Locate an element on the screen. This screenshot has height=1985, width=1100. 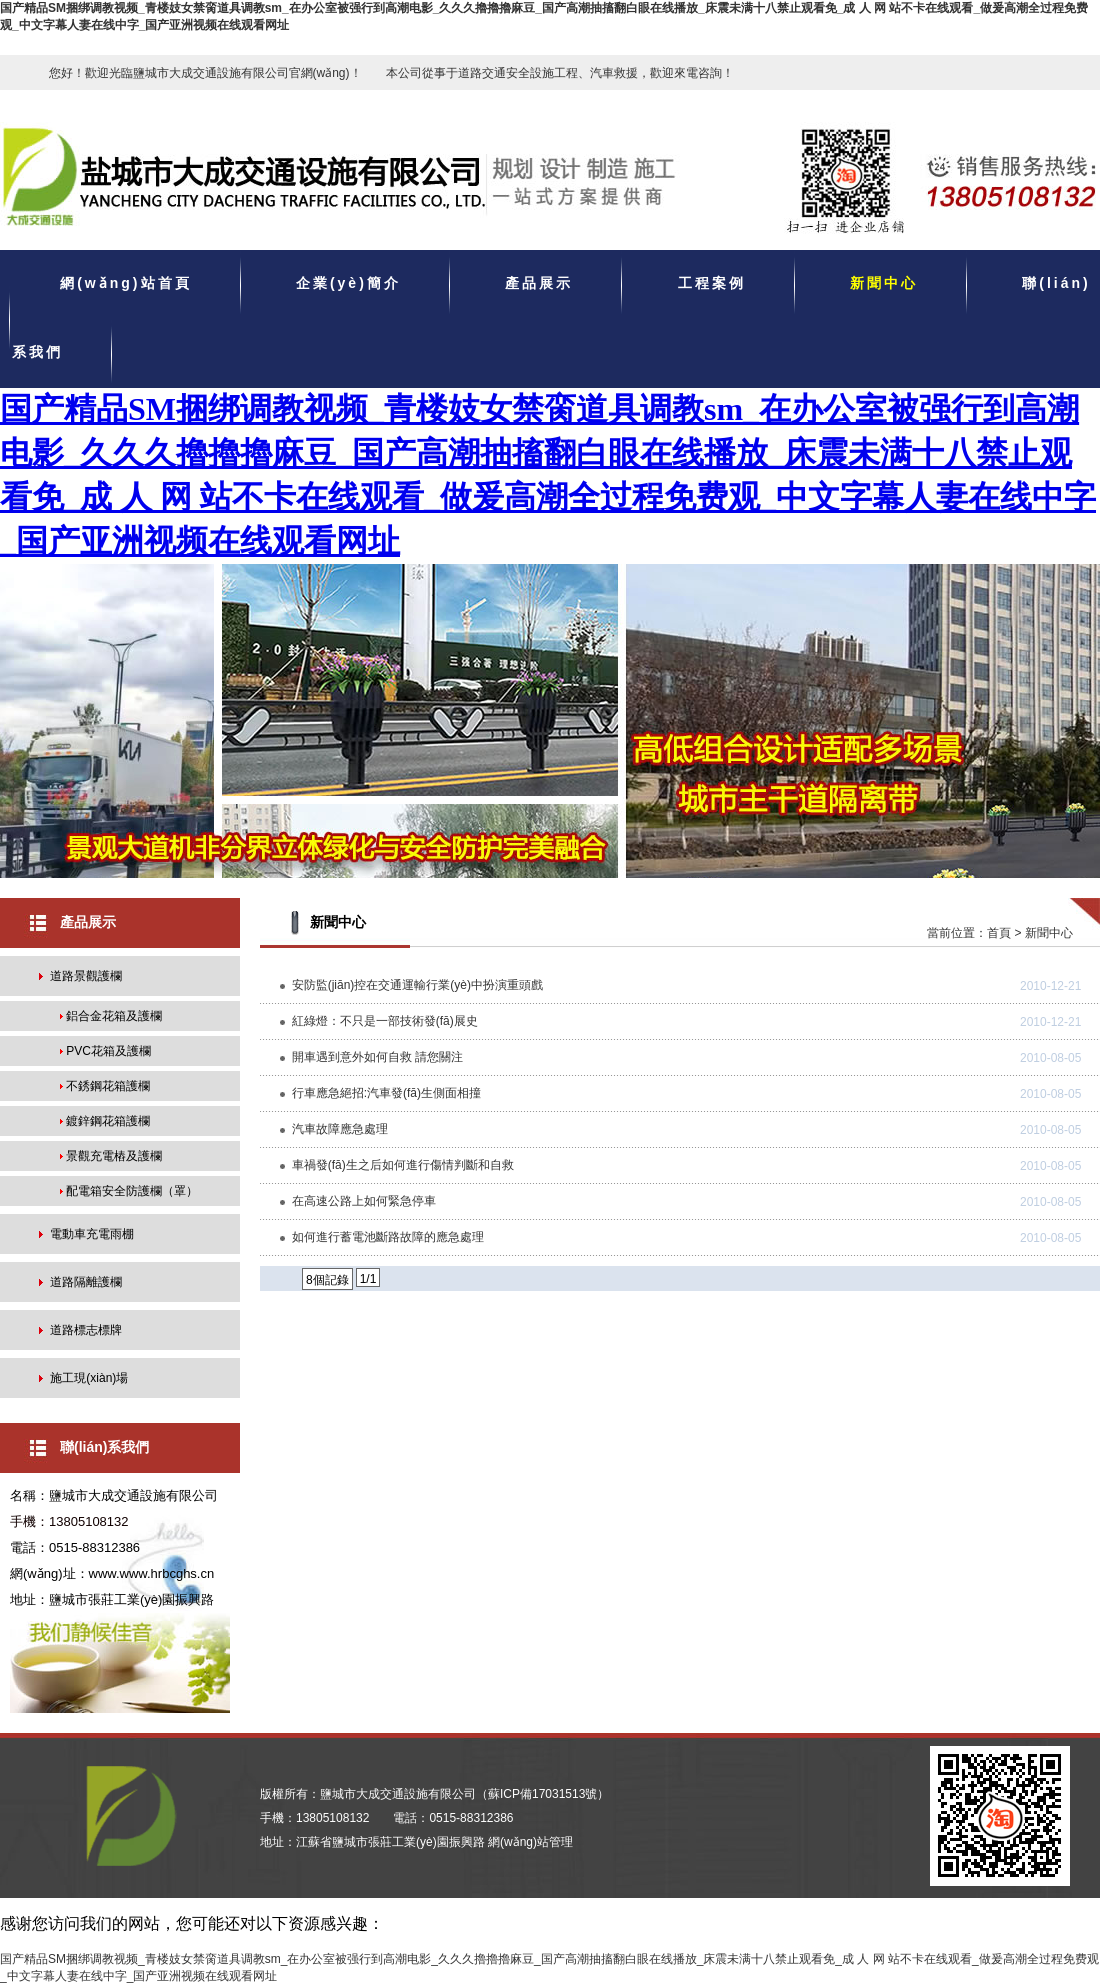
產品展示 is located at coordinates (539, 284).